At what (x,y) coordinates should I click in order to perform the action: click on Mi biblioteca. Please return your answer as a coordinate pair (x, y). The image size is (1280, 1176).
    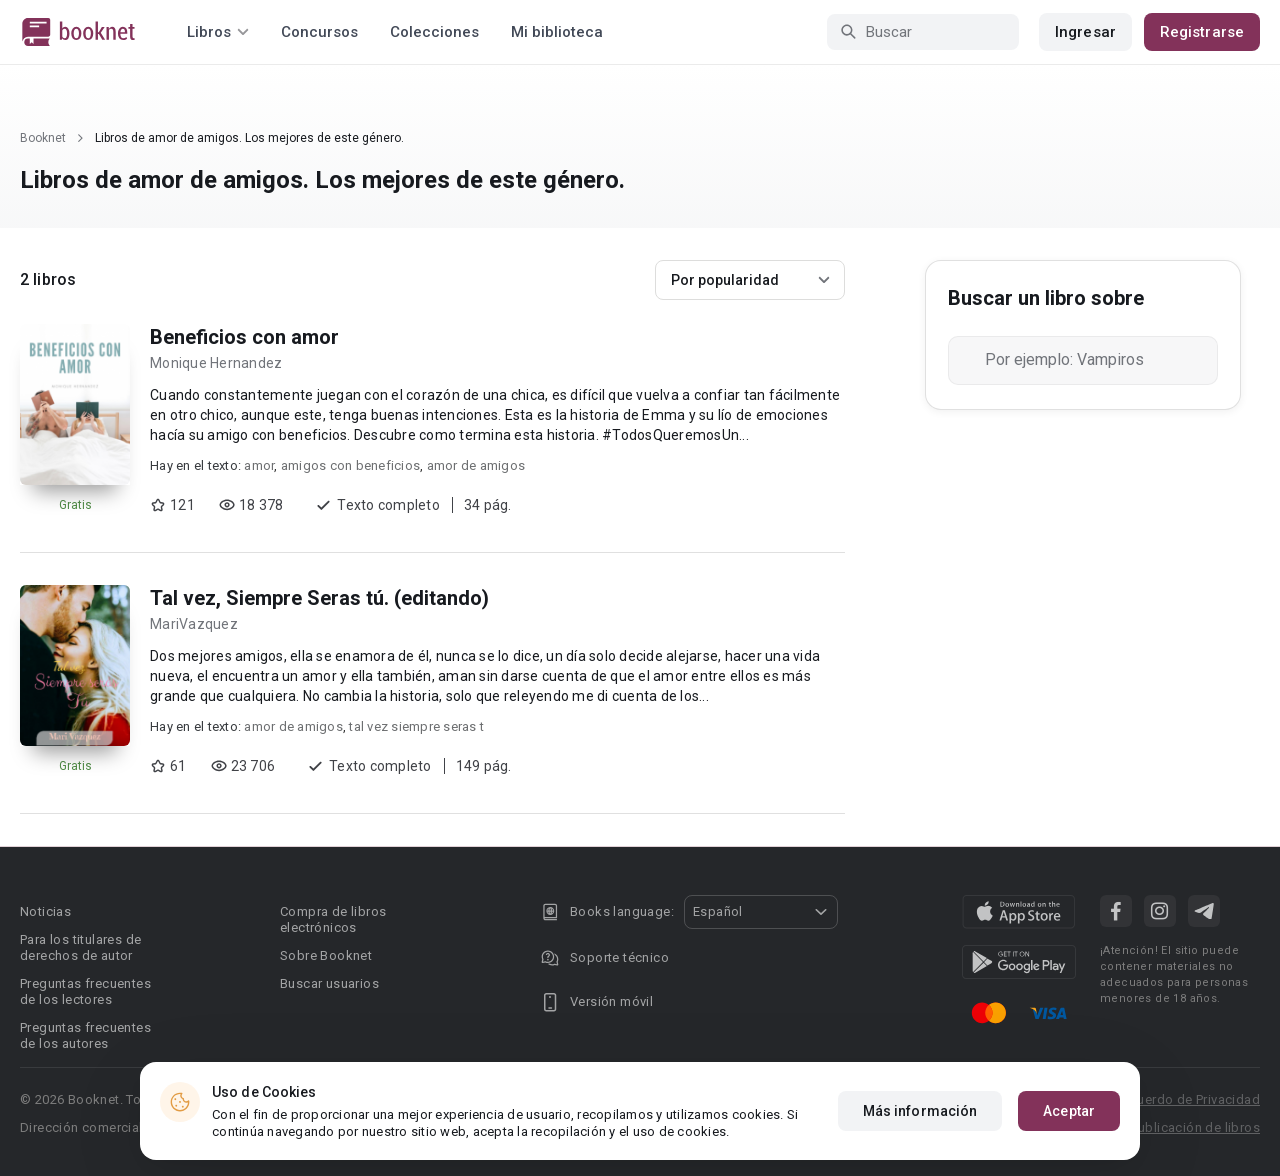
    Looking at the image, I should click on (557, 32).